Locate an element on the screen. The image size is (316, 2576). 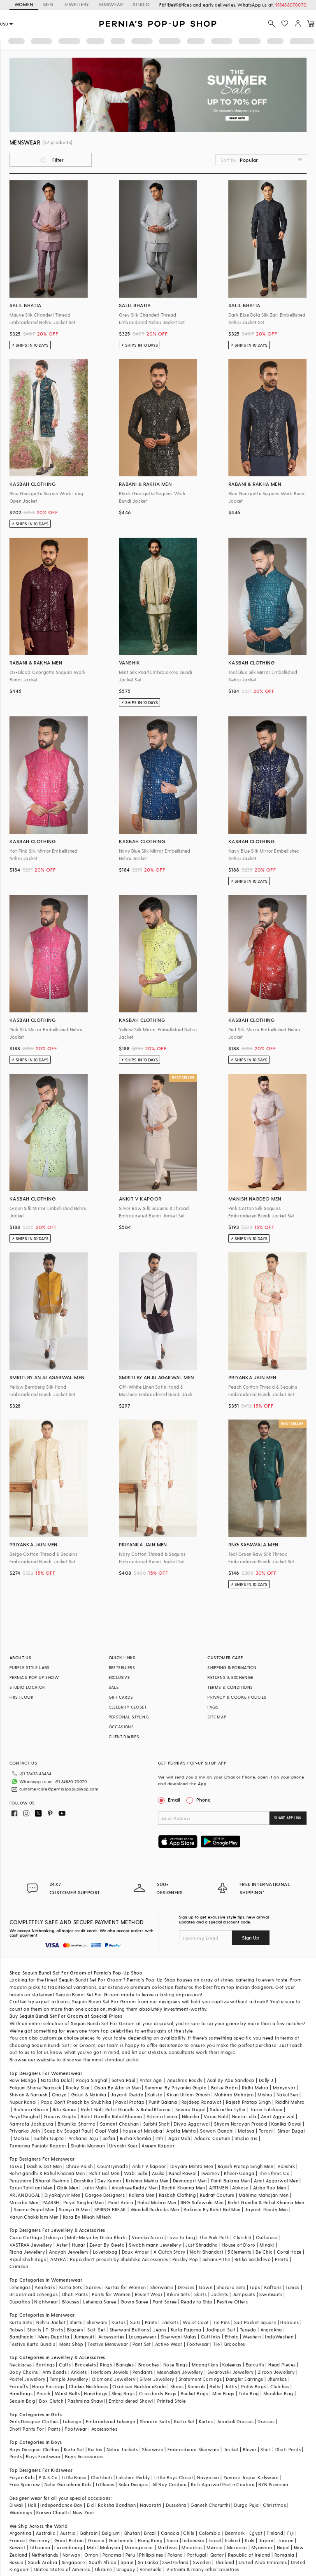
Neeta Lulla is located at coordinates (244, 2116).